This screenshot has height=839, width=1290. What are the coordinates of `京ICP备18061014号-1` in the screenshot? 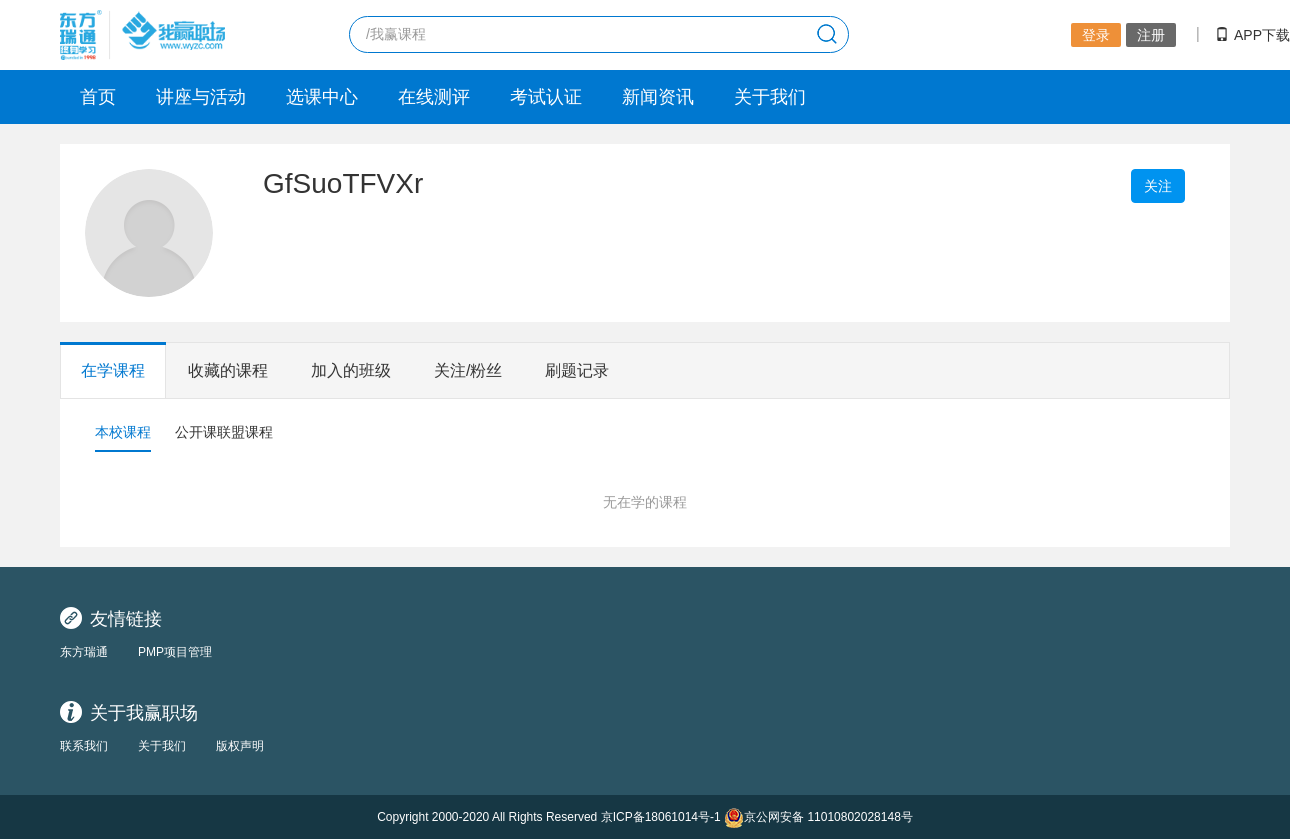 It's located at (661, 817).